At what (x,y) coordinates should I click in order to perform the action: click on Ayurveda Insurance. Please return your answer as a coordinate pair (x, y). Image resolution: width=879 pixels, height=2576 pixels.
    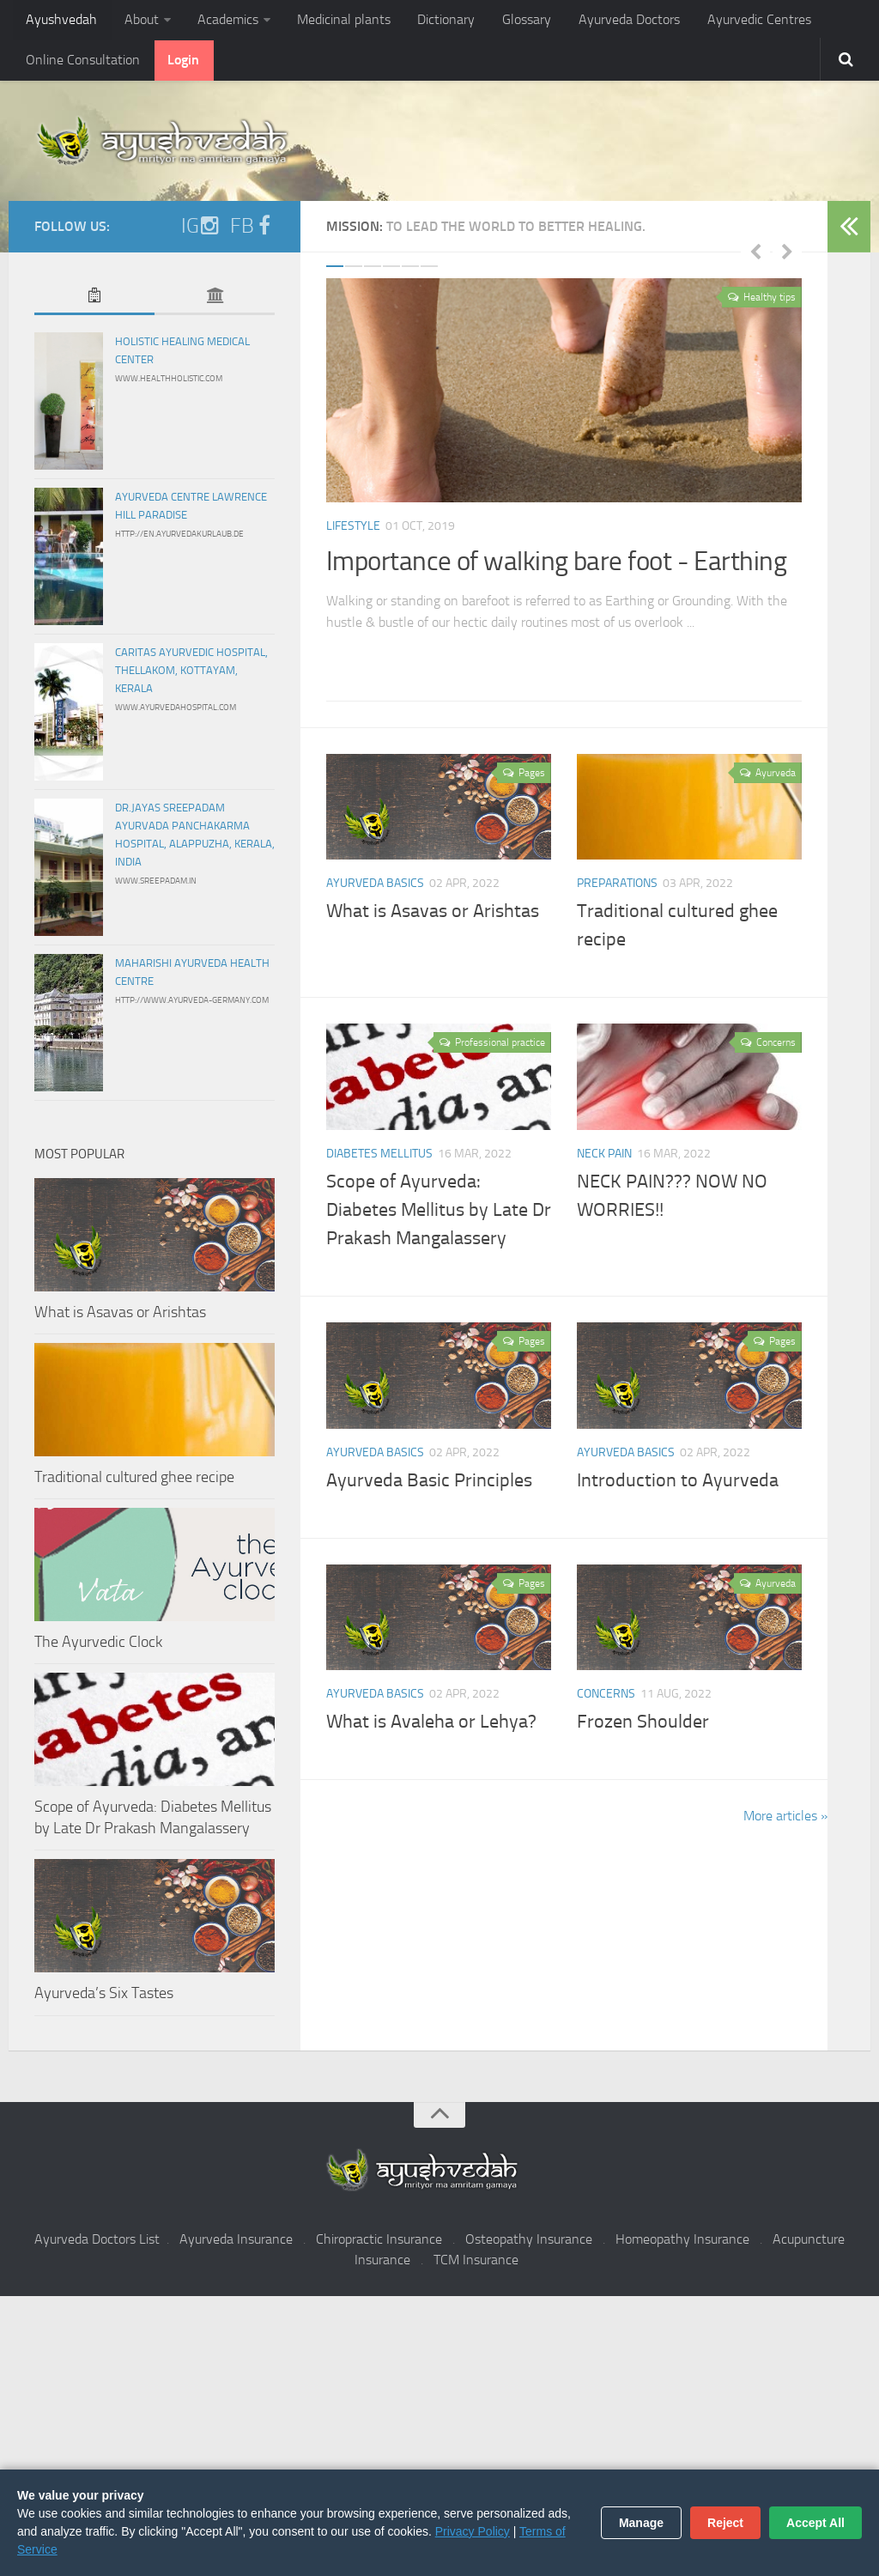
    Looking at the image, I should click on (236, 2244).